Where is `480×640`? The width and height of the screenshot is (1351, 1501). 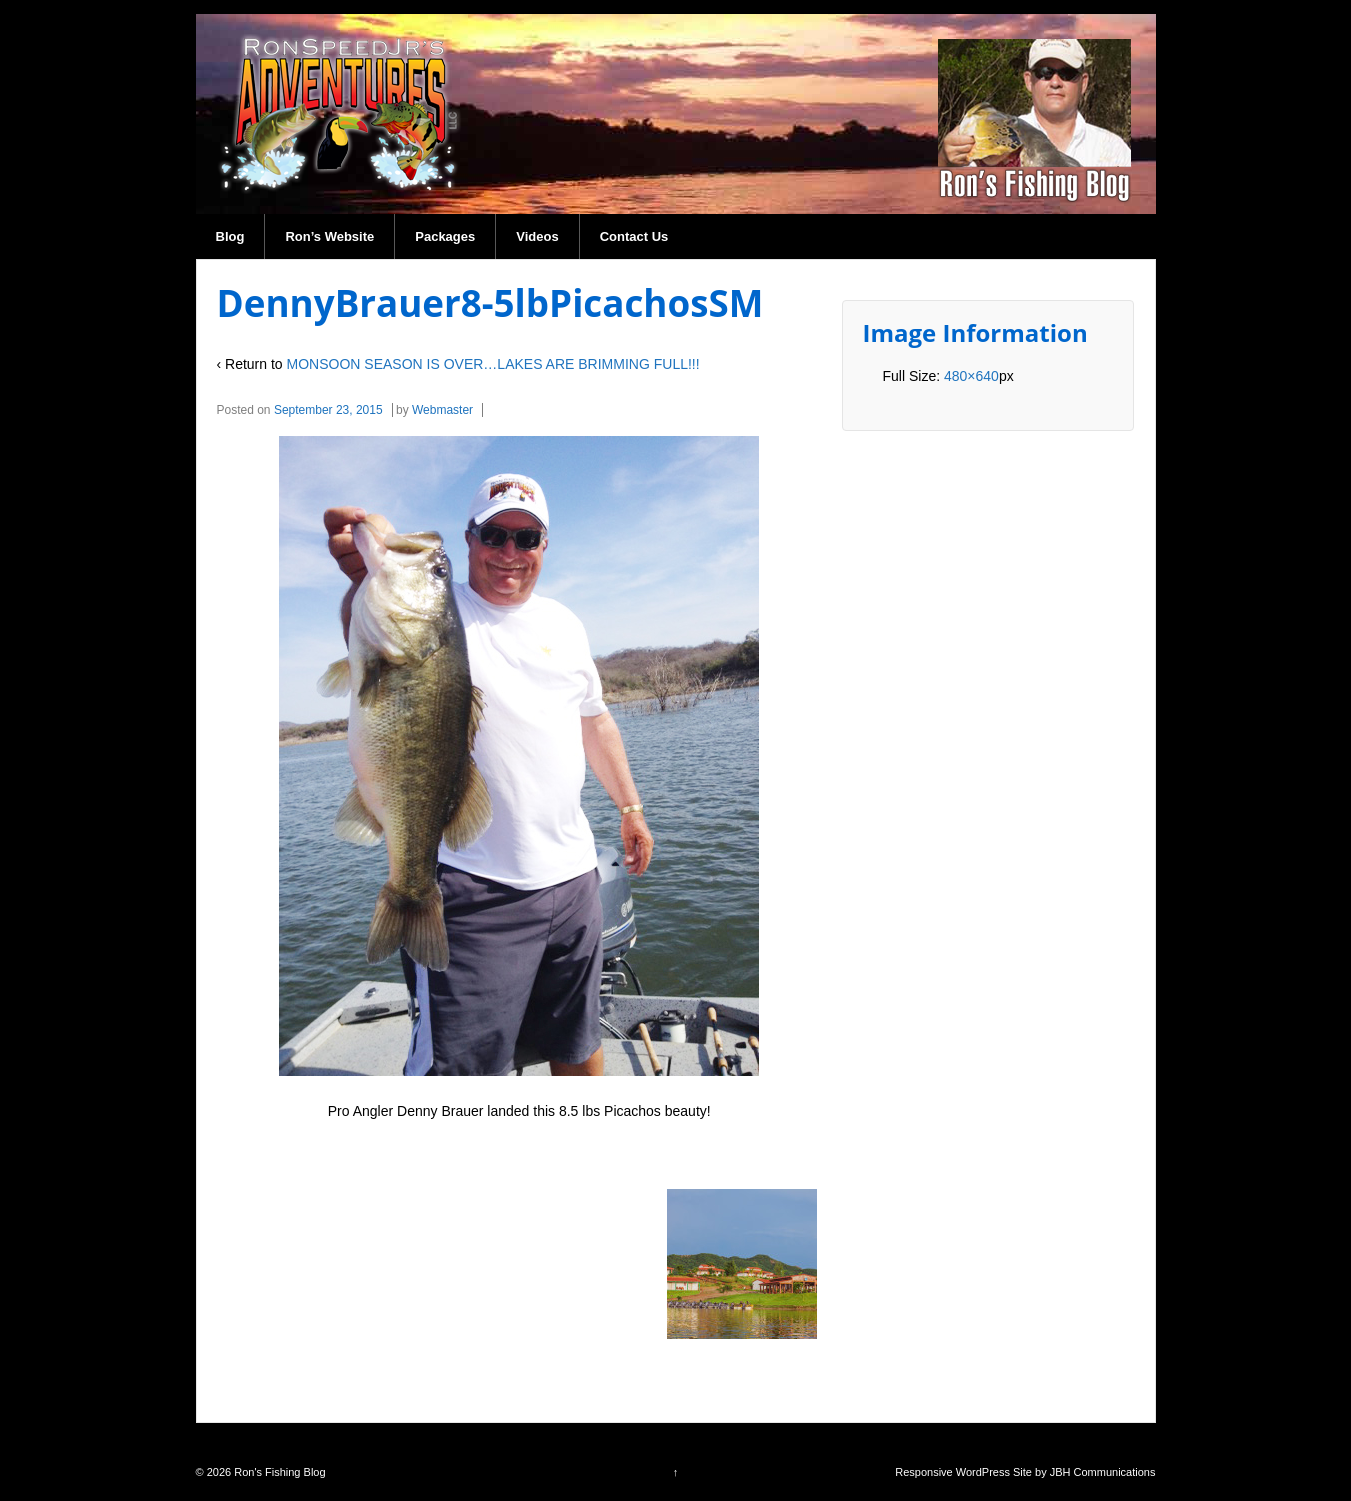
480×640 is located at coordinates (971, 376).